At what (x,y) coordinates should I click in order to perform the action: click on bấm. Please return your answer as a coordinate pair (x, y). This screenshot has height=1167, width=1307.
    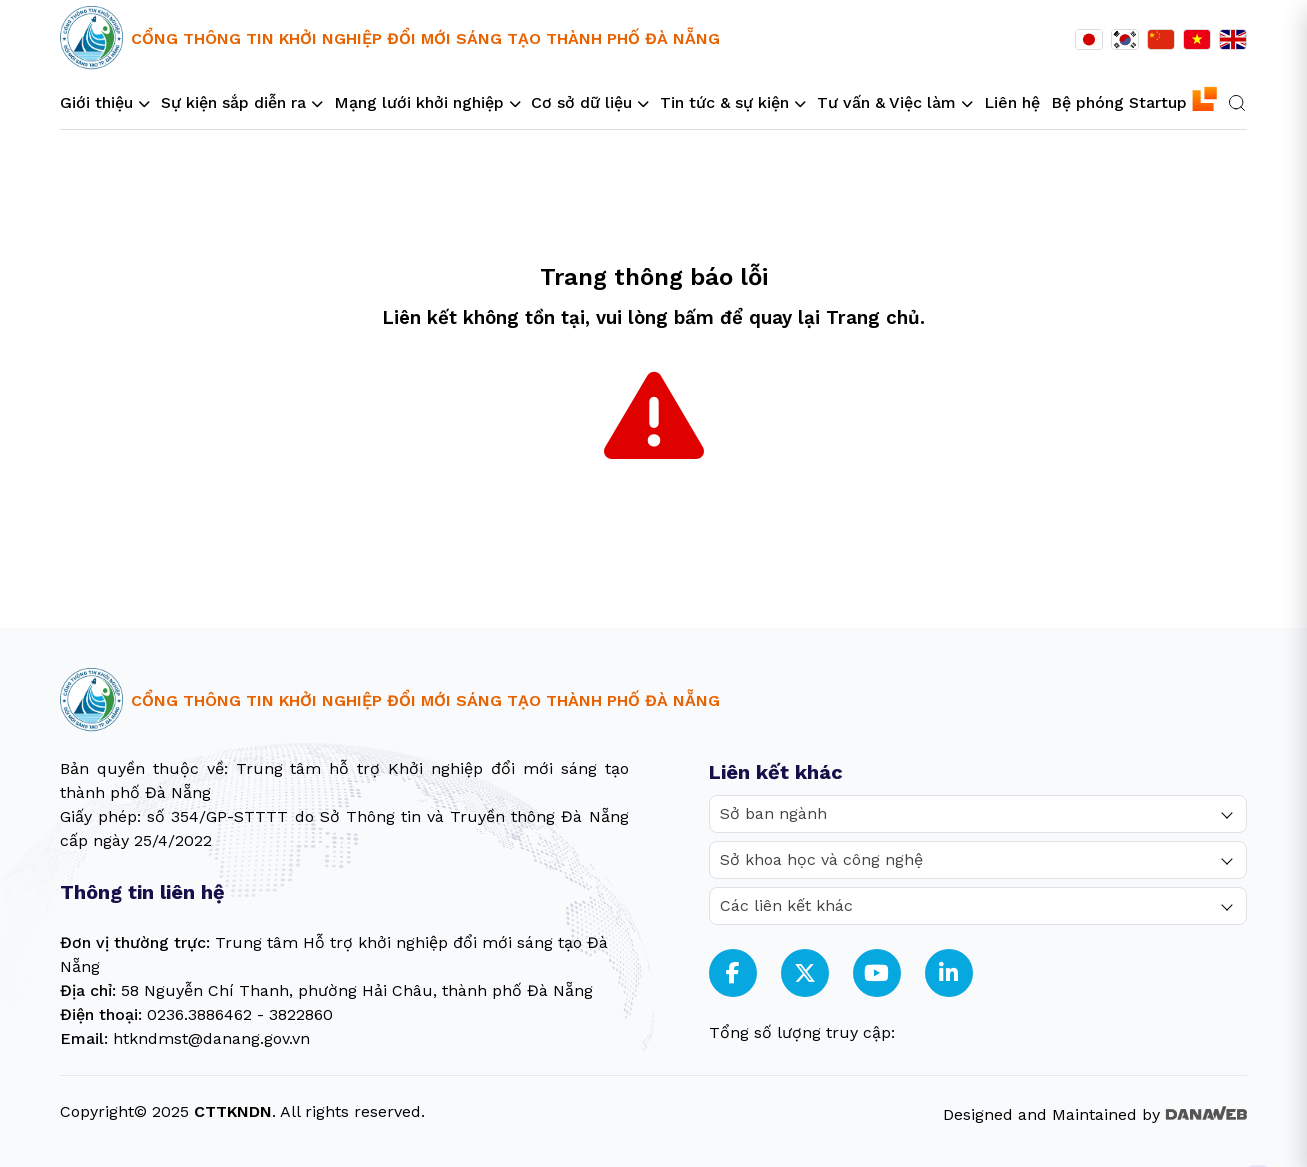
    Looking at the image, I should click on (694, 318).